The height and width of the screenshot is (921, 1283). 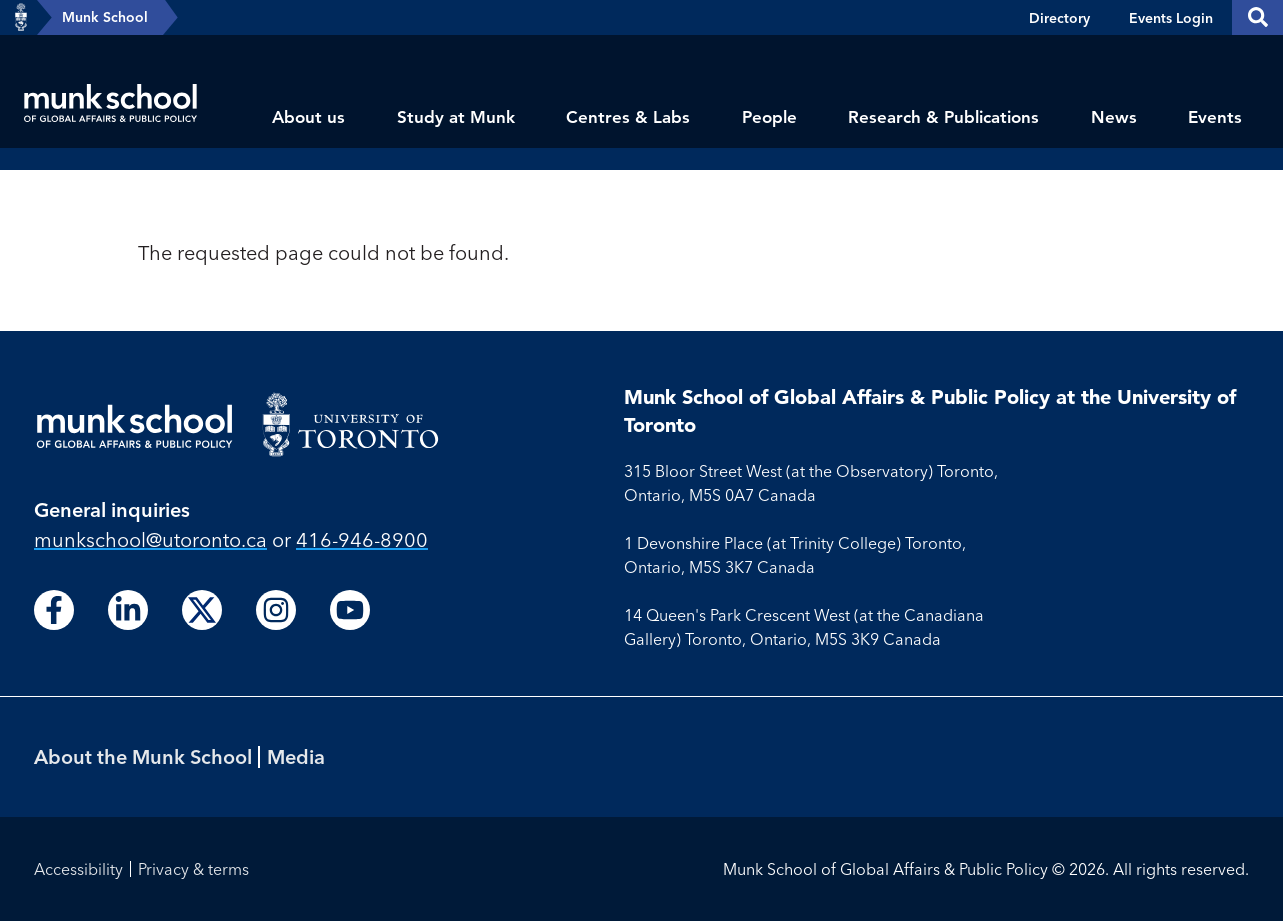 What do you see at coordinates (296, 756) in the screenshot?
I see `Media` at bounding box center [296, 756].